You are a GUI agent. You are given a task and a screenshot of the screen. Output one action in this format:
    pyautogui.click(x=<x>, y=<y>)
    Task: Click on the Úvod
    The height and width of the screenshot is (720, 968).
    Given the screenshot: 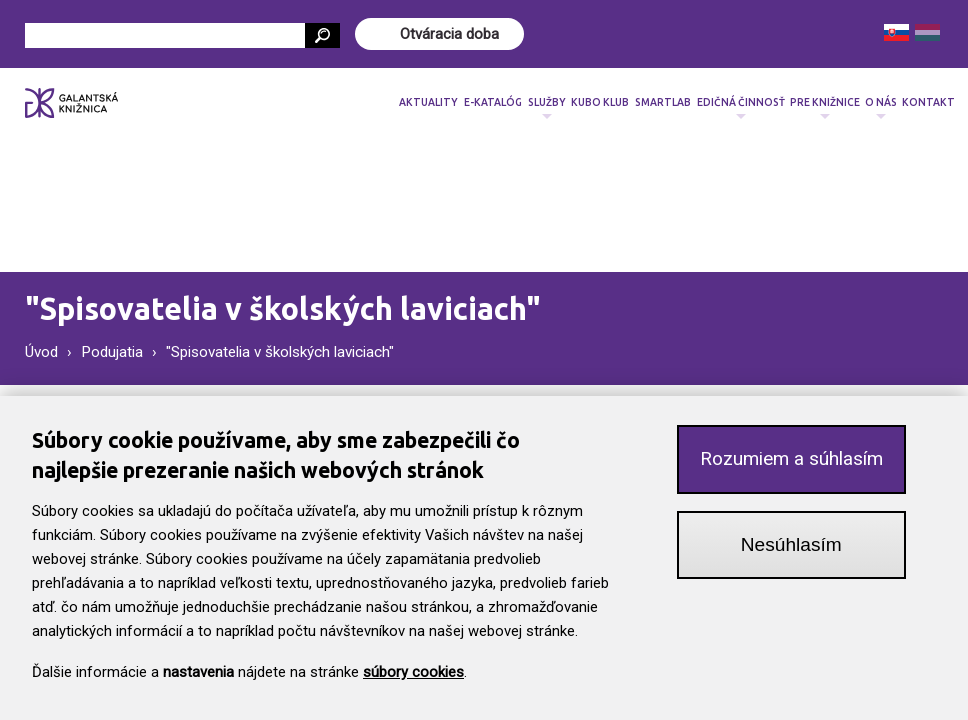 What is the action you would take?
    pyautogui.click(x=41, y=352)
    